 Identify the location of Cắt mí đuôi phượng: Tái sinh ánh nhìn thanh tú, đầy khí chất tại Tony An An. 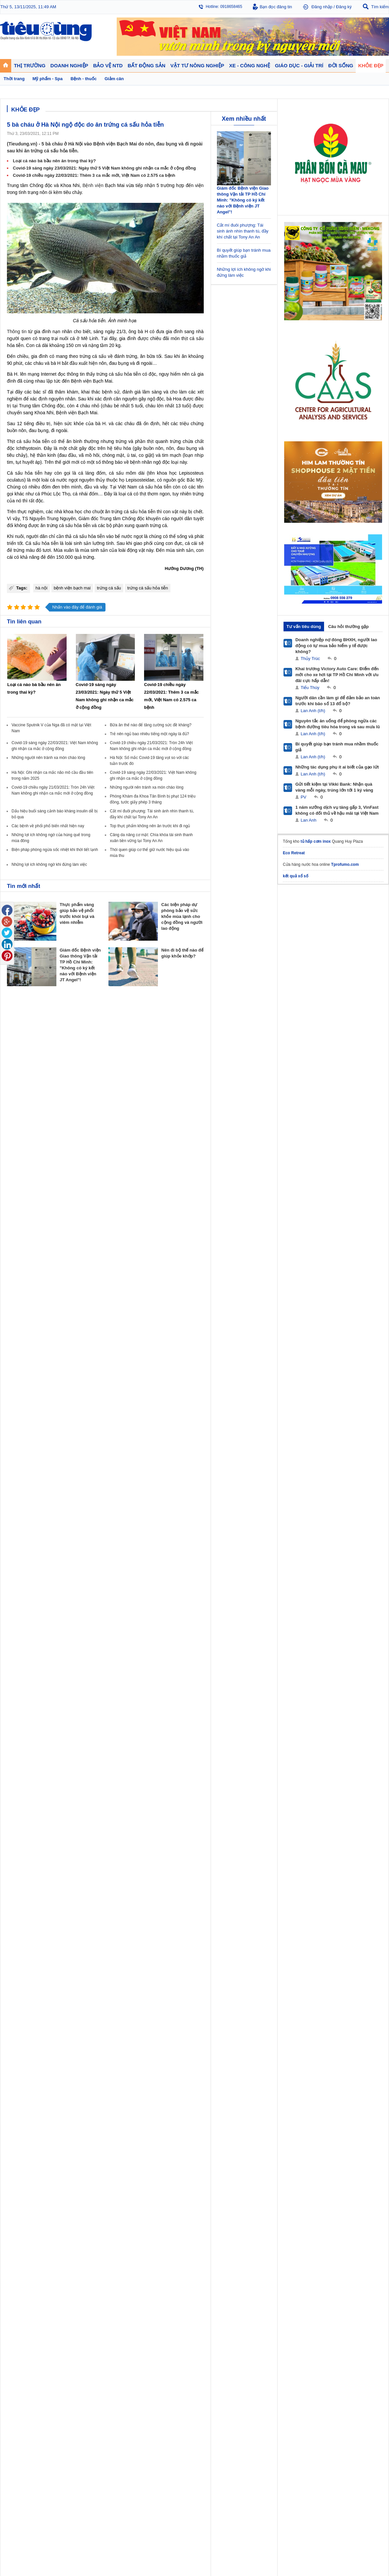
(243, 231).